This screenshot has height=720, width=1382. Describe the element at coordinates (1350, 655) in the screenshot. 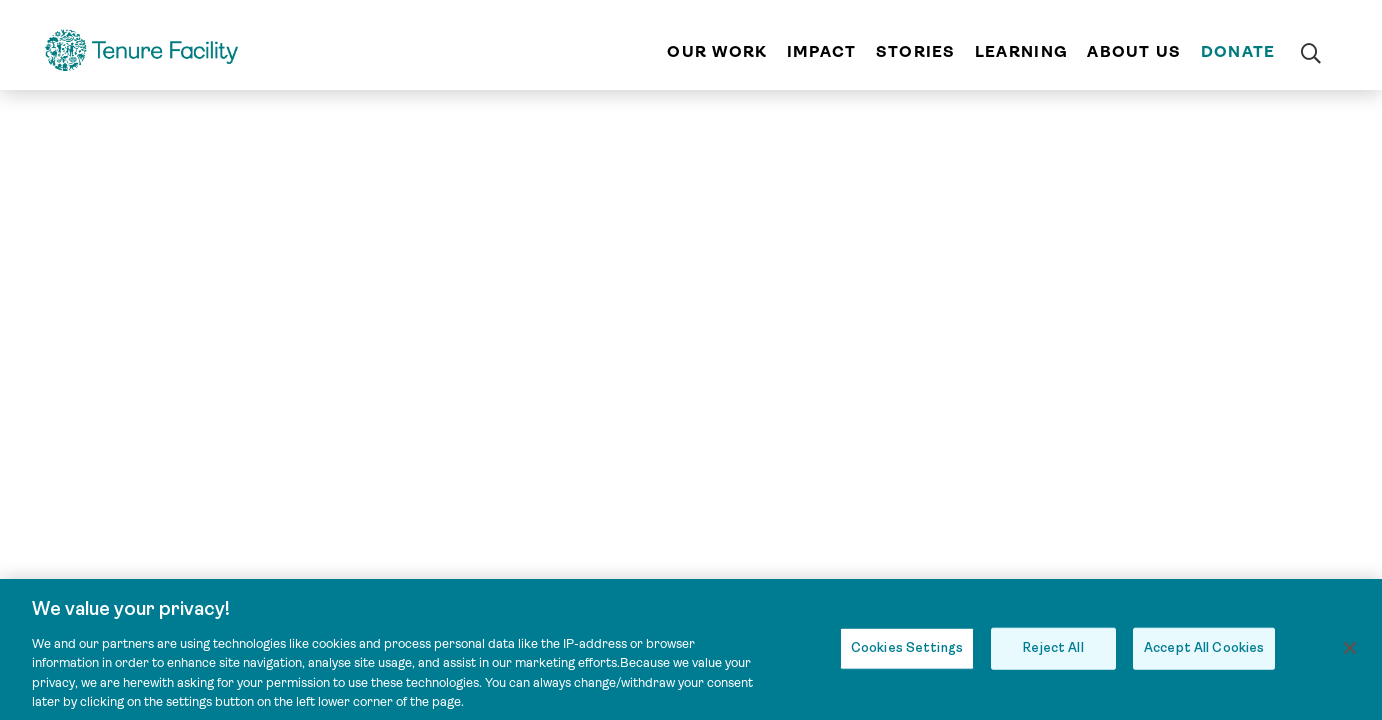

I see `[Close]` at that location.